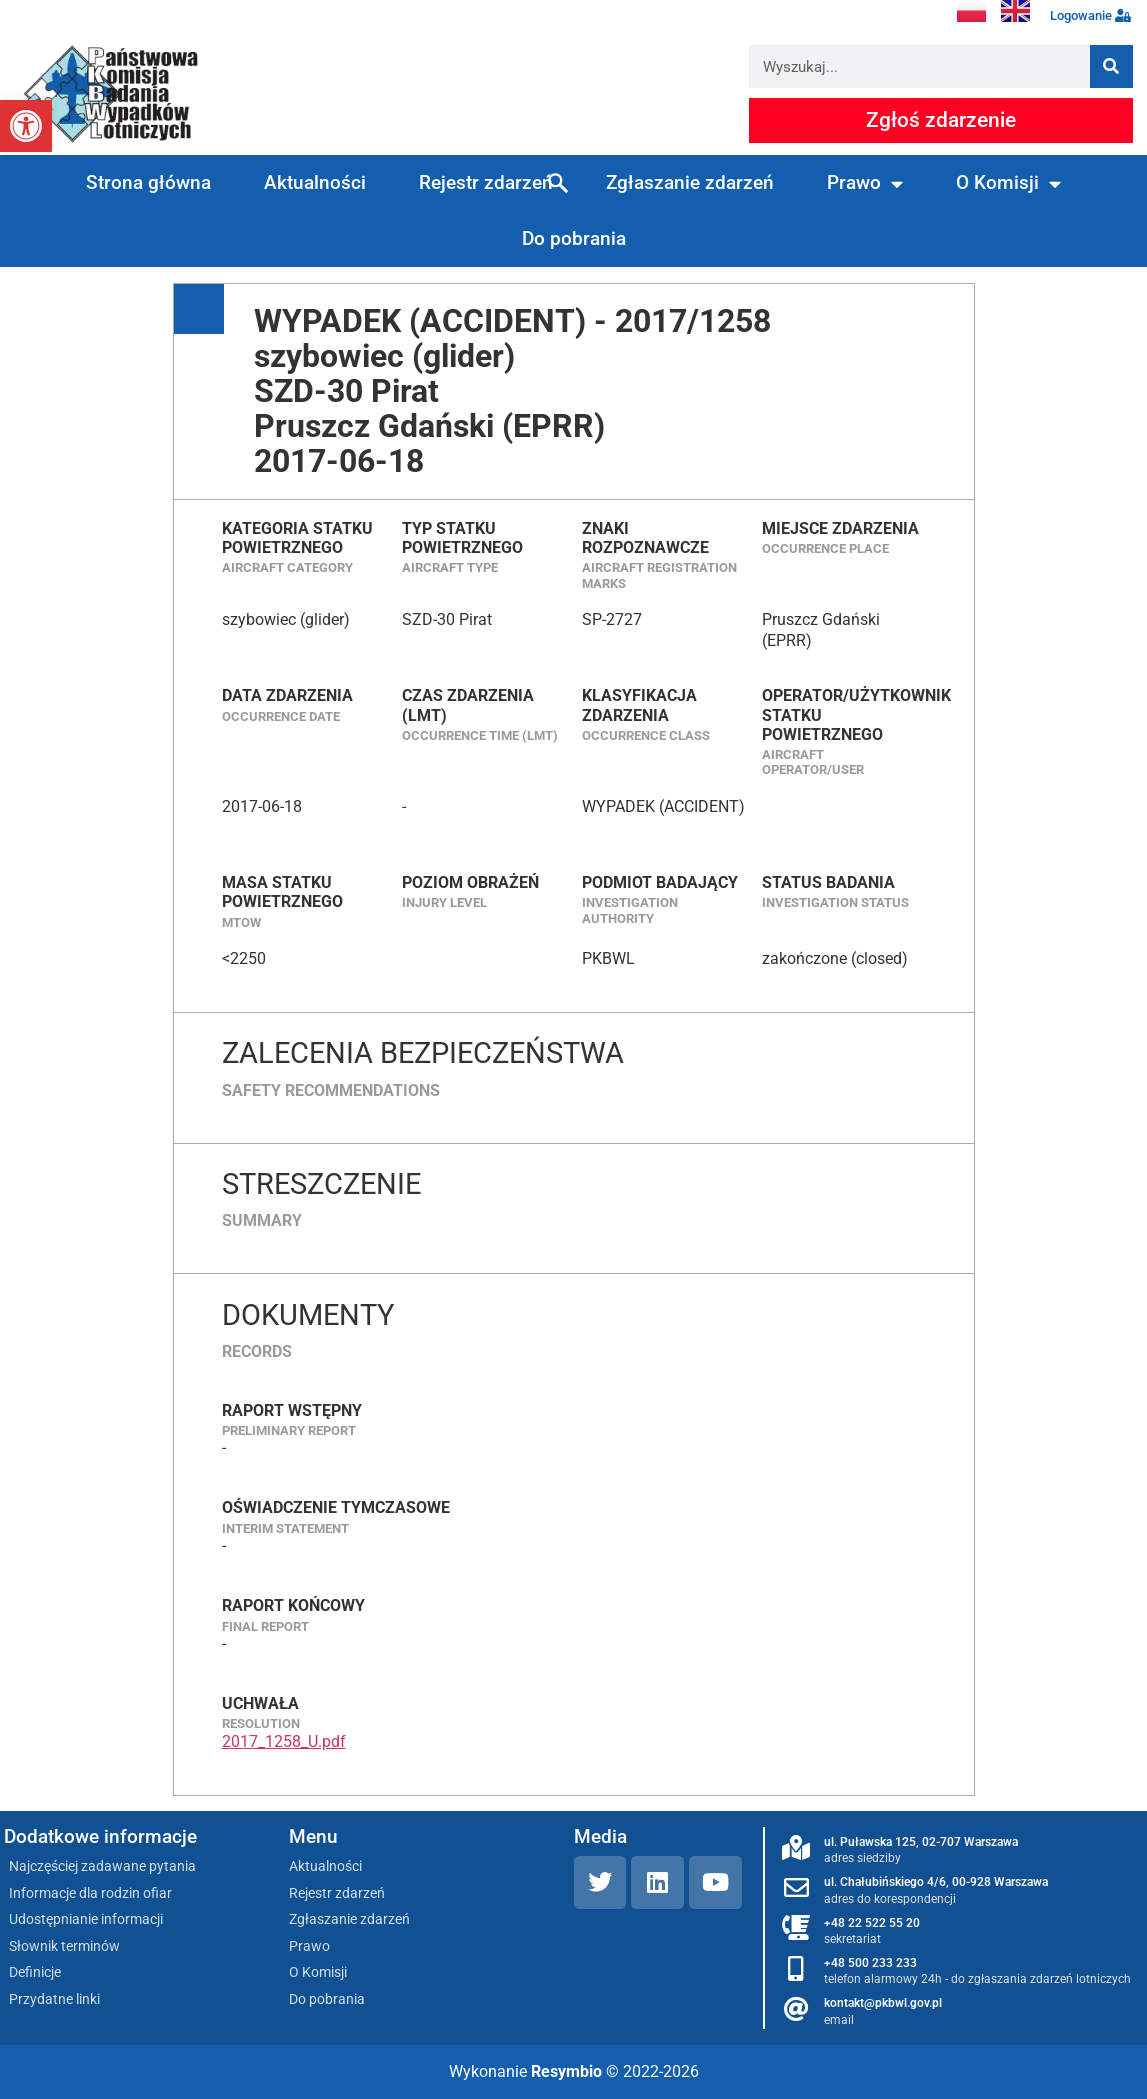  I want to click on Aktualności, so click(315, 182).